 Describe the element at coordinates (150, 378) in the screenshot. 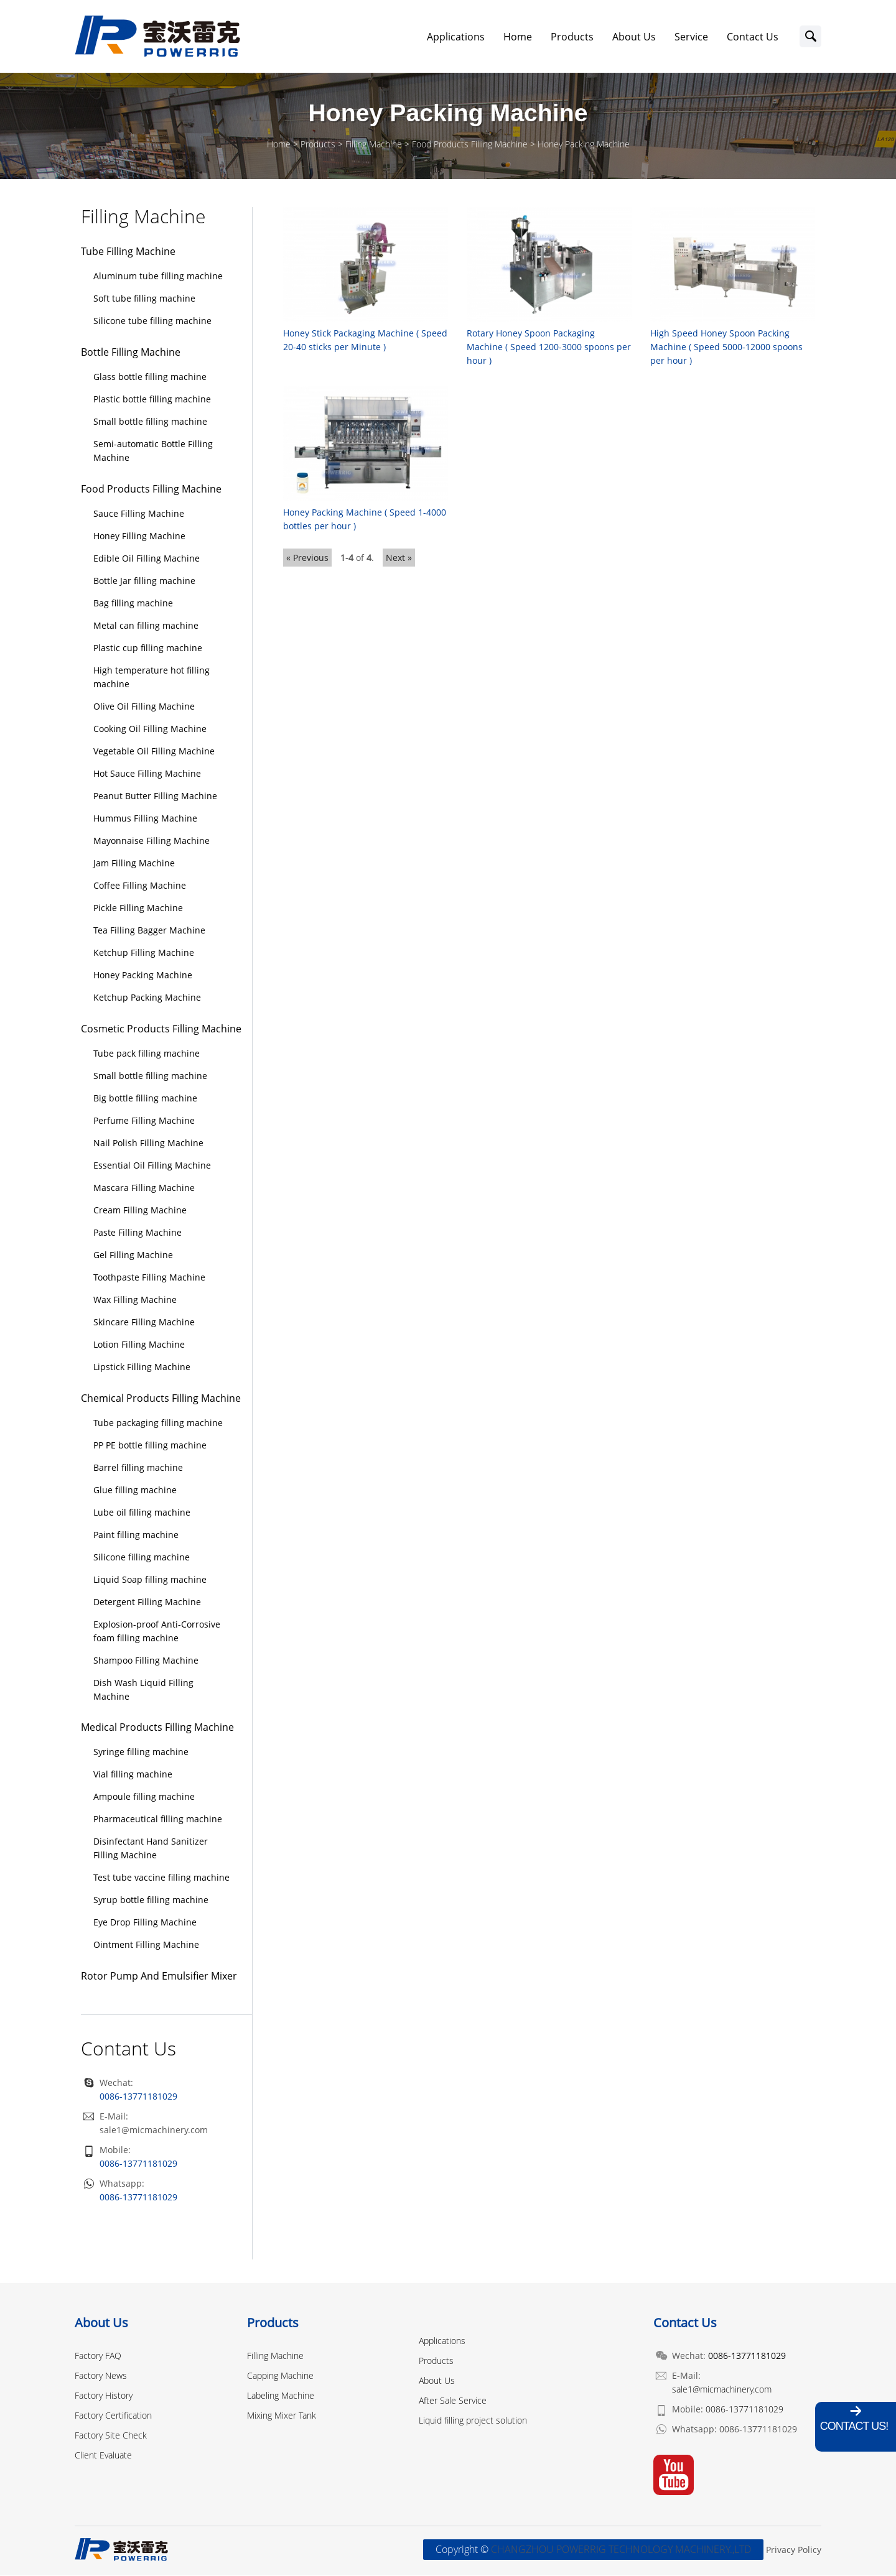

I see `Glass bottle filling machine` at that location.